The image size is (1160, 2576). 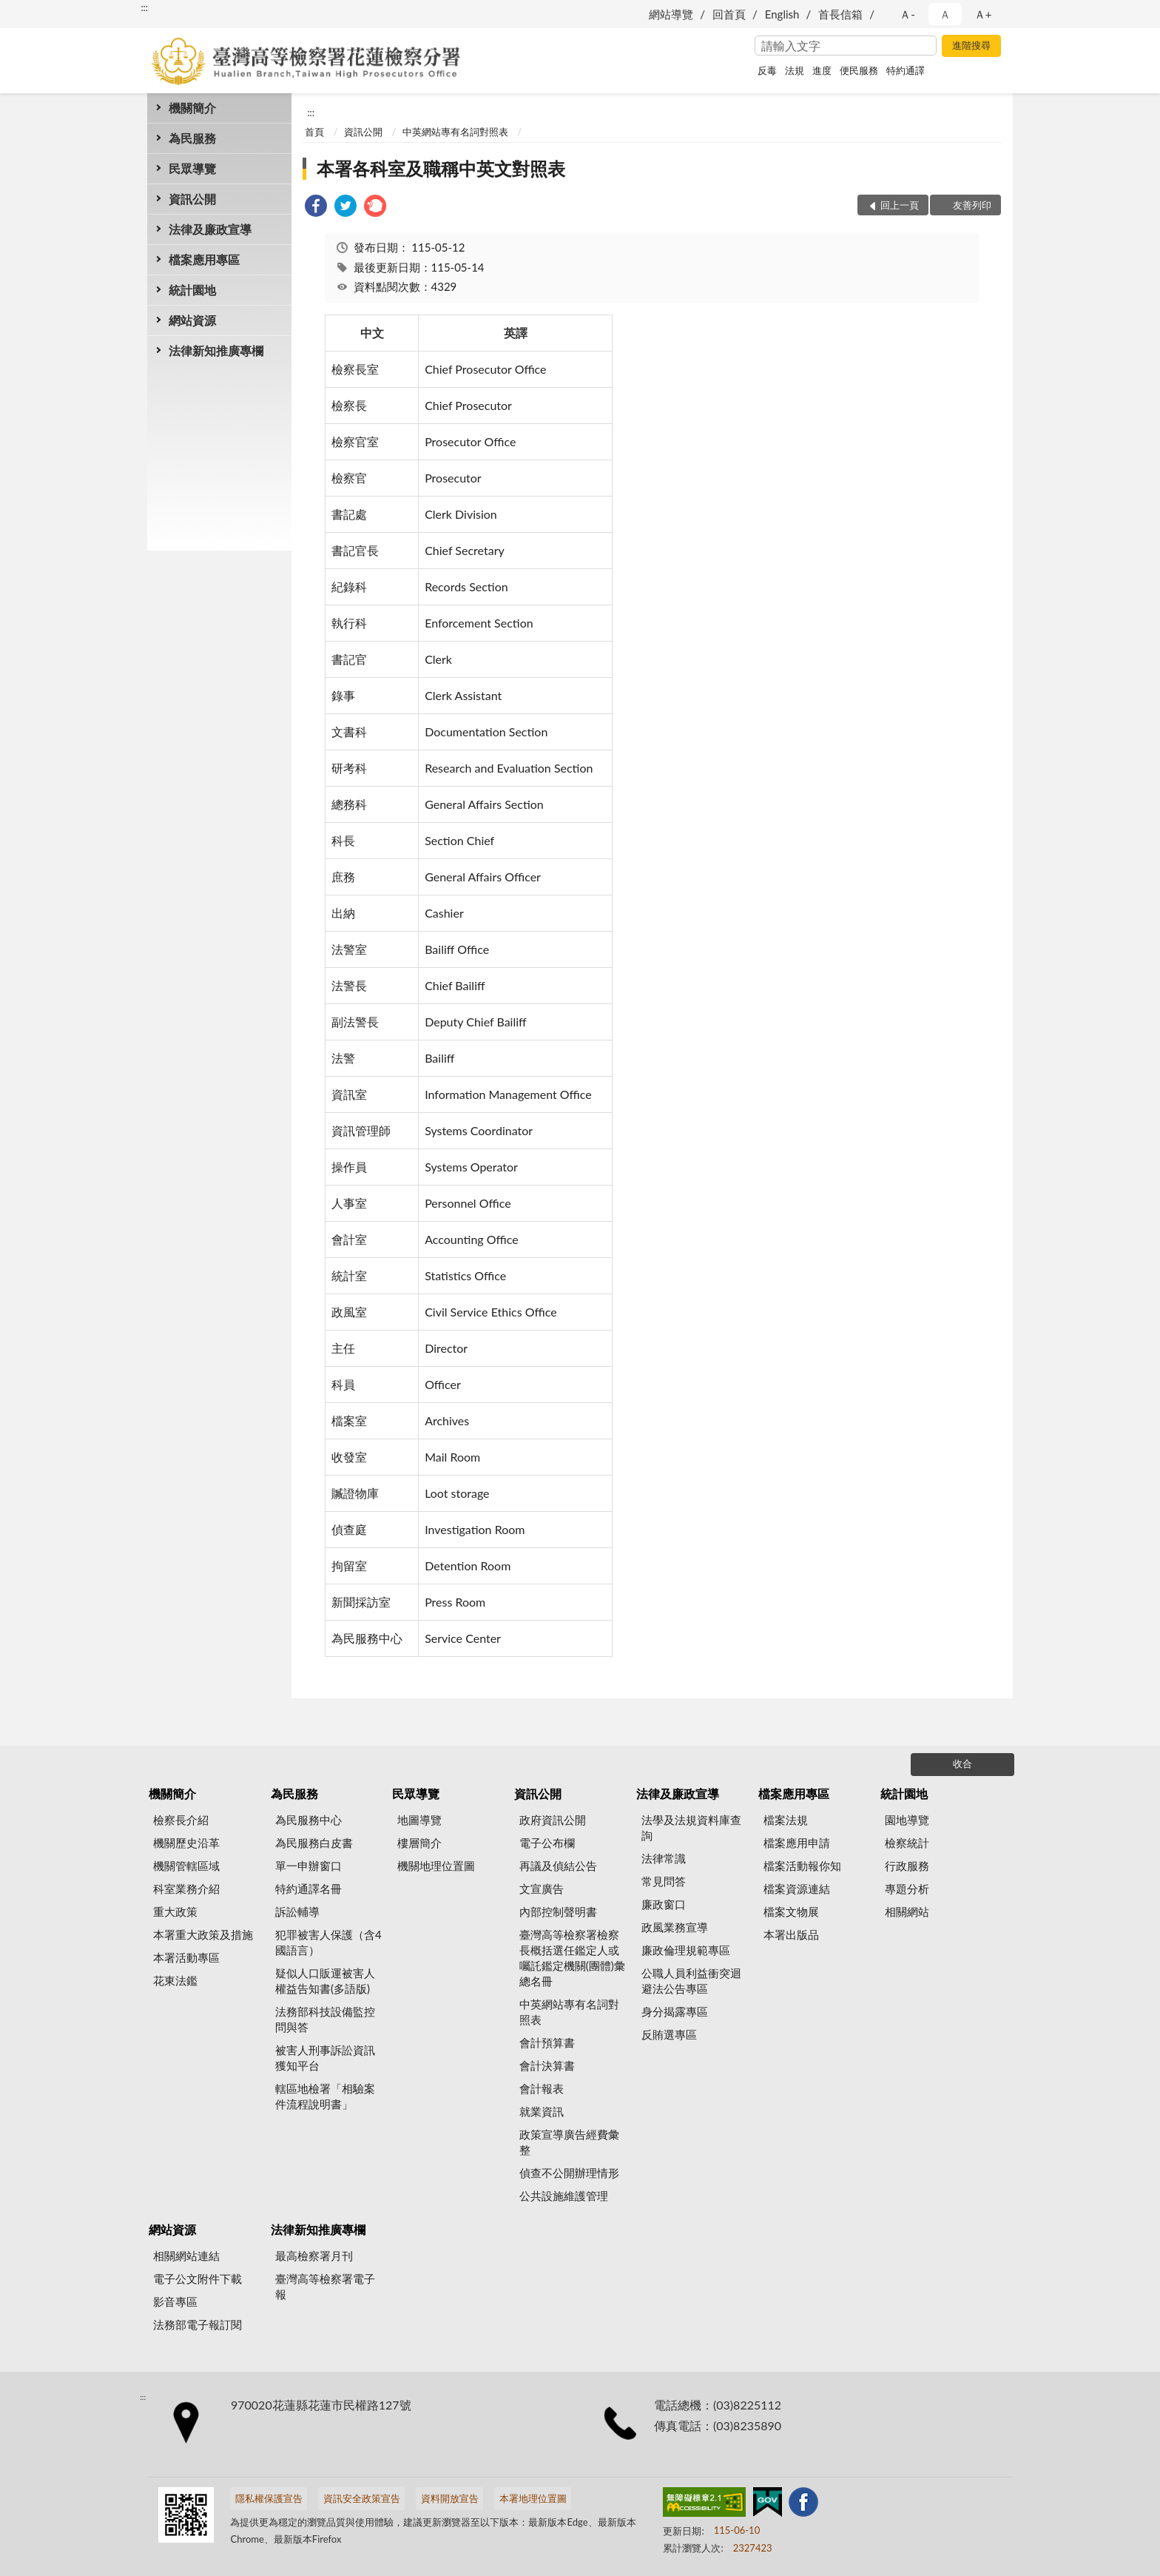 I want to click on 隱私權保護宣告, so click(x=269, y=2498).